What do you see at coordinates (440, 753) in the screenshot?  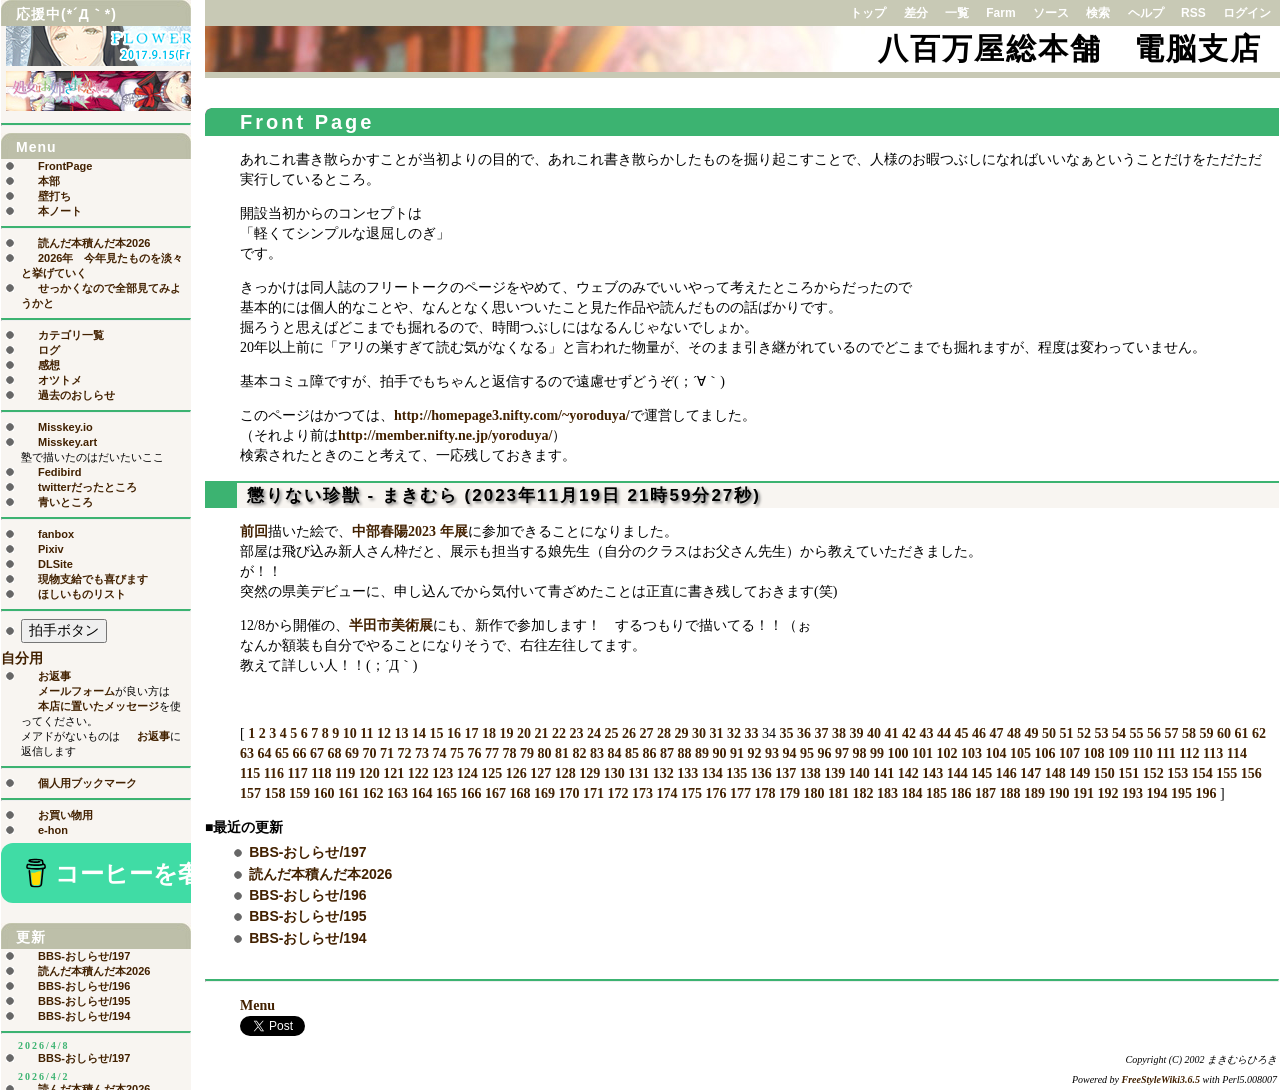 I see `74` at bounding box center [440, 753].